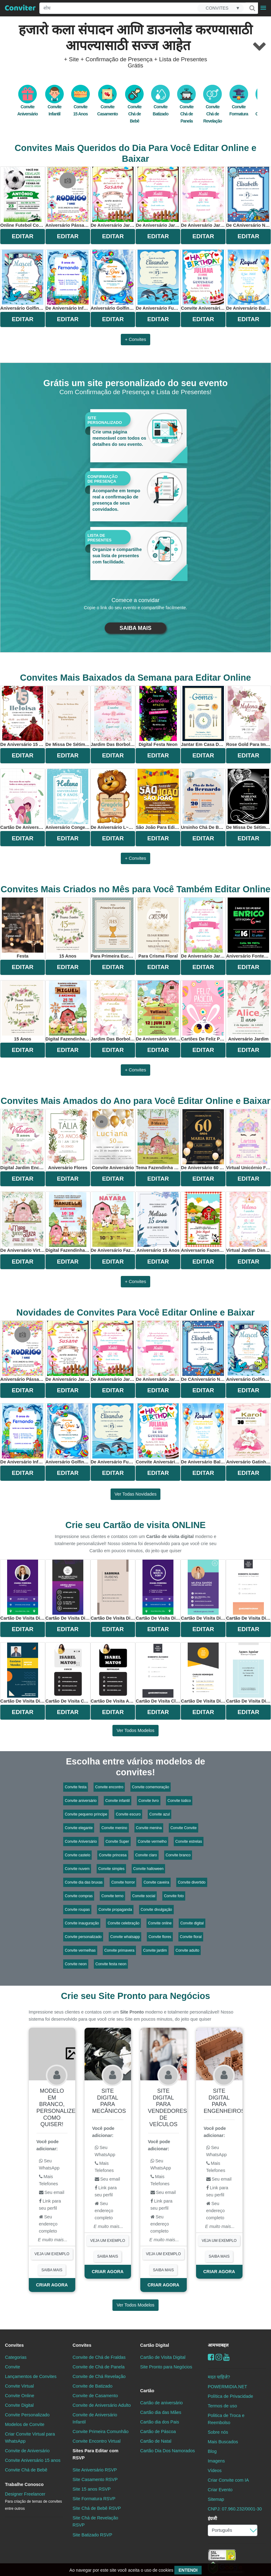  I want to click on Tema Fazendinha Rosa, so click(158, 1139).